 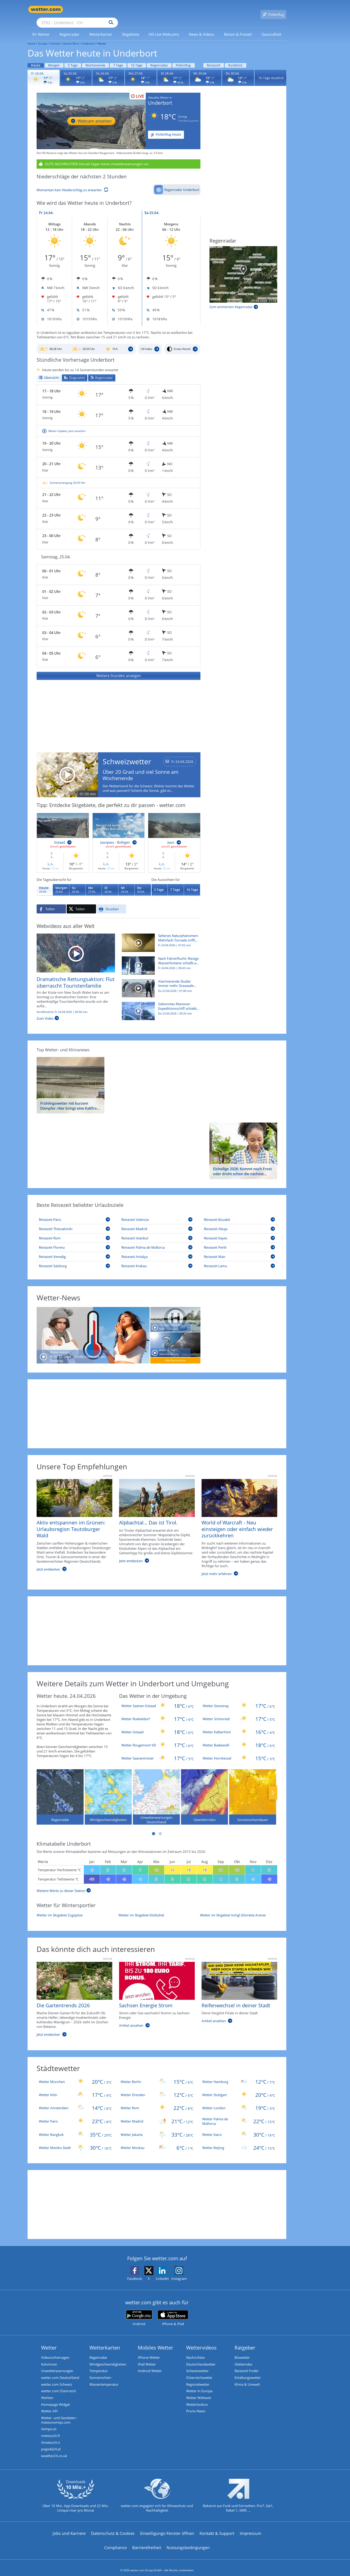 What do you see at coordinates (118, 157) in the screenshot?
I see `[Unwetterwarnungen anzeigen]` at bounding box center [118, 157].